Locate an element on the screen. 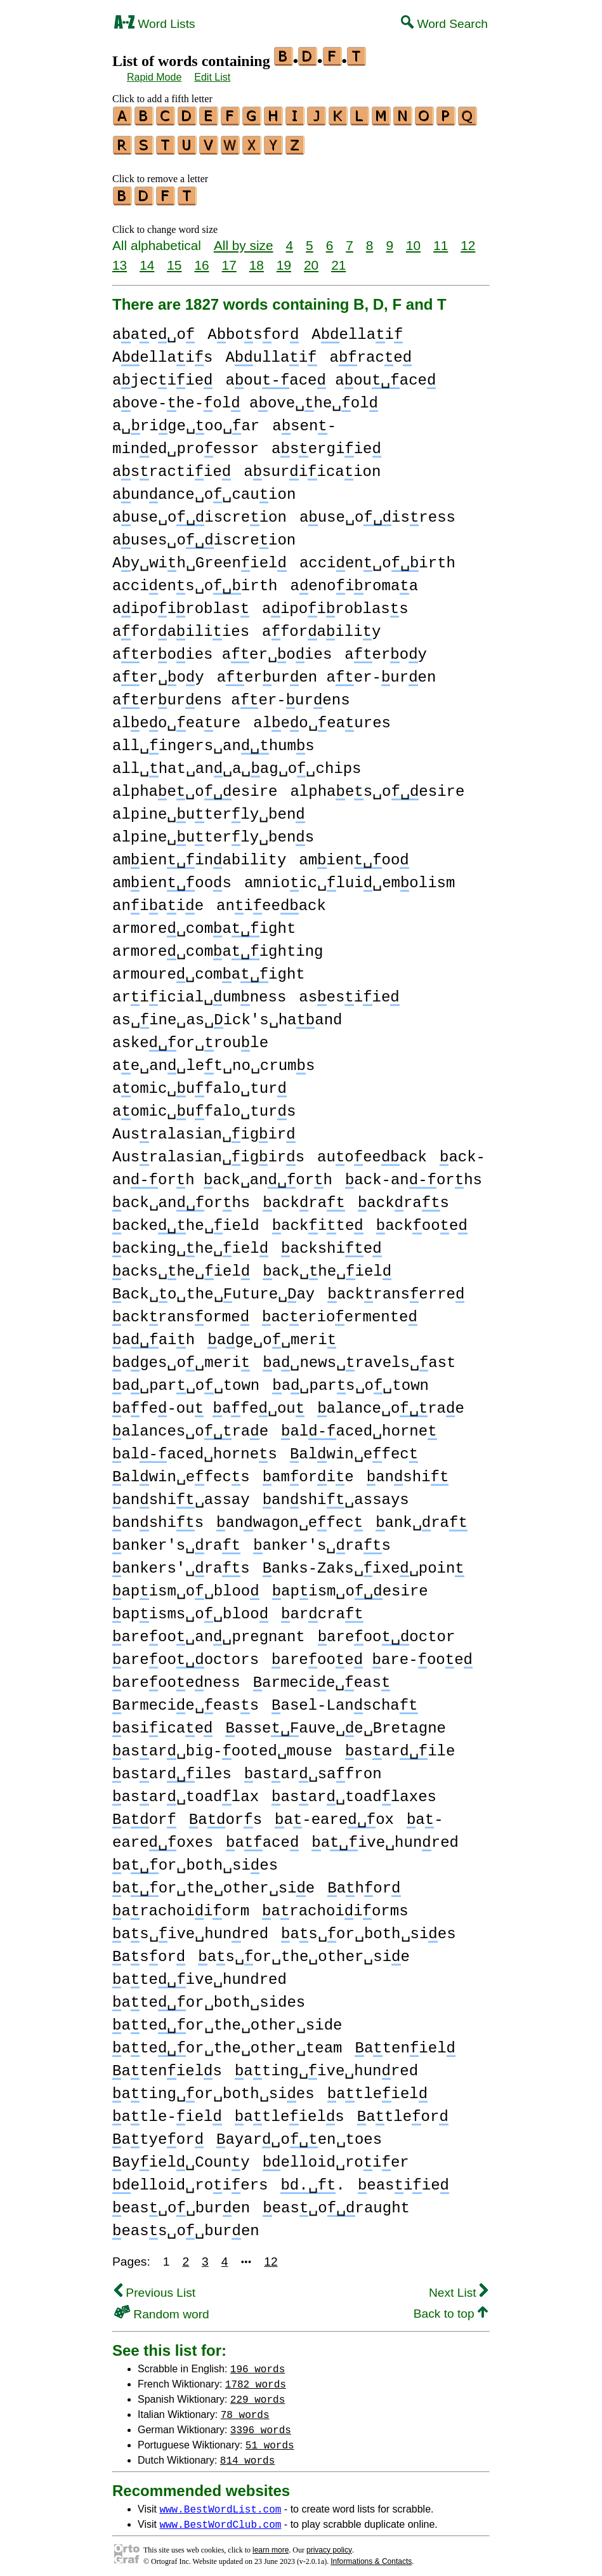 This screenshot has height=2576, width=602. ackras is located at coordinates (403, 1197).